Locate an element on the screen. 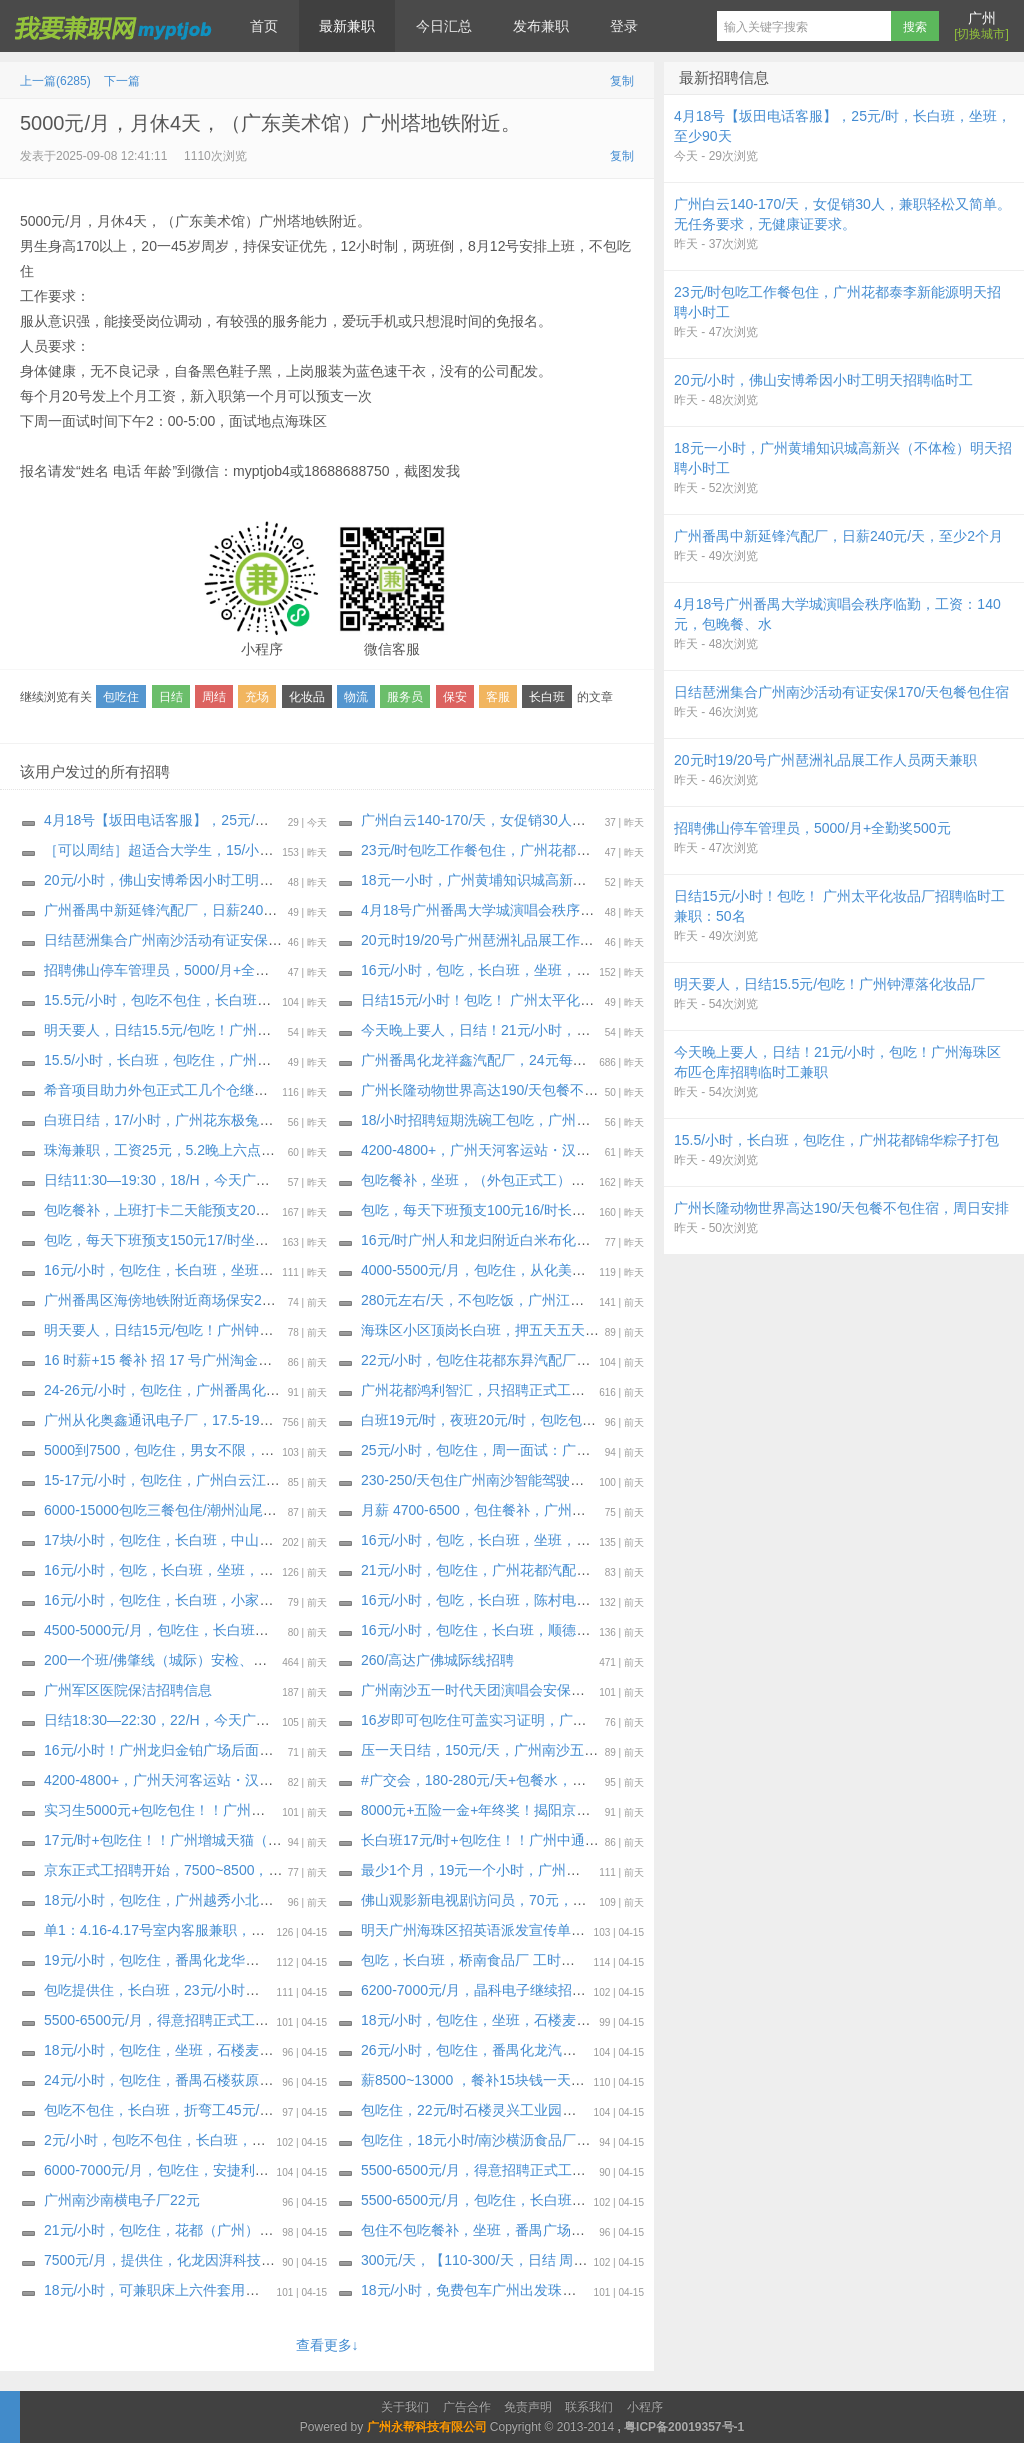  明天要人，日结15元/包吃！广州钟潭落‬五龙岗化妆品厂 is located at coordinates (214, 1330).